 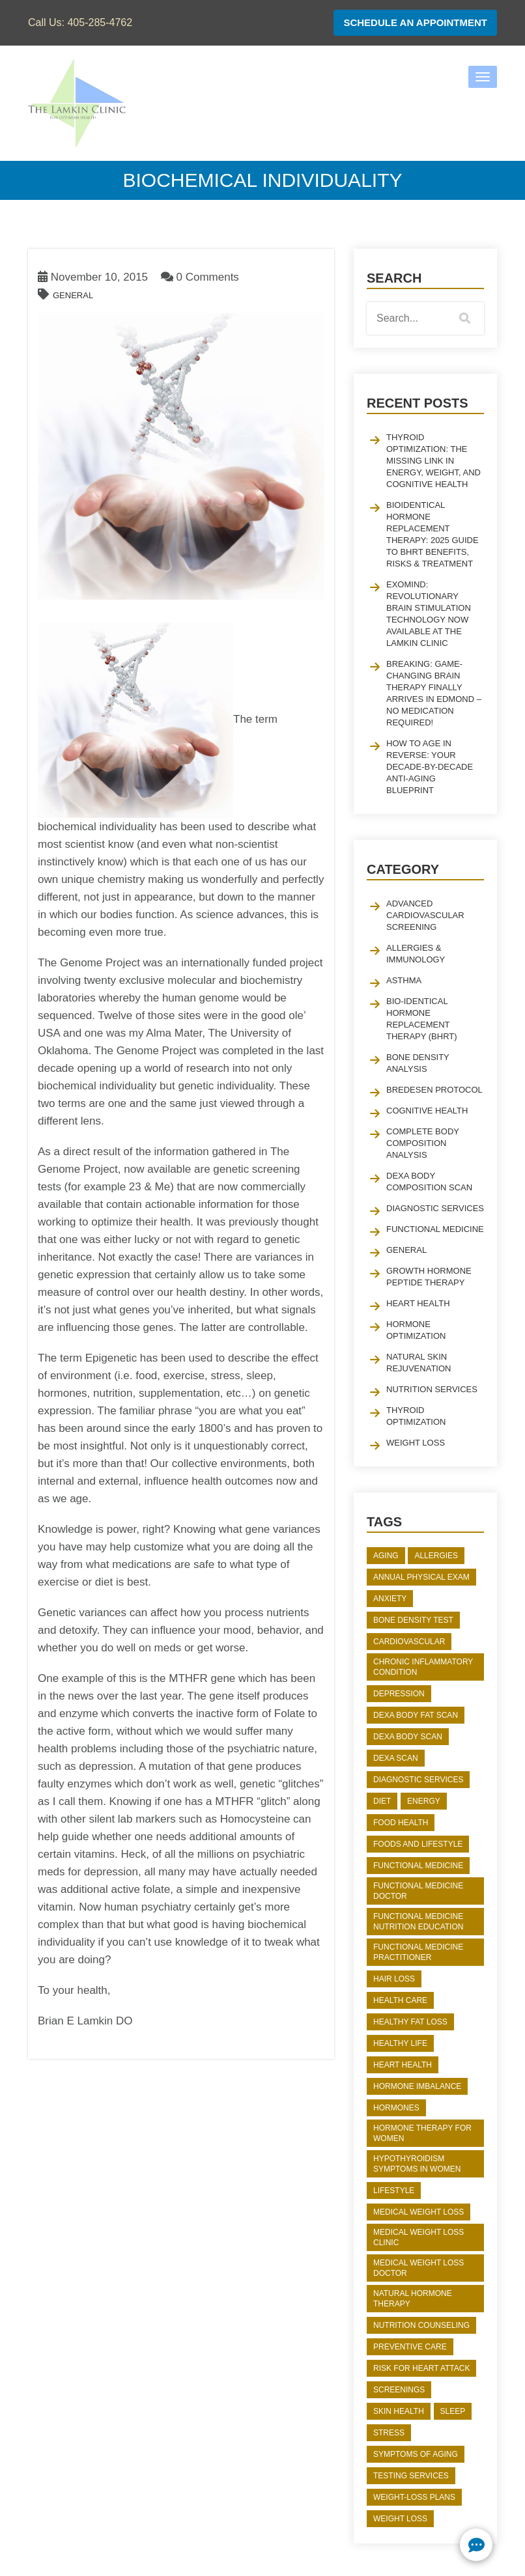 I want to click on anxiety [anxiety (2 items)], so click(x=389, y=1598).